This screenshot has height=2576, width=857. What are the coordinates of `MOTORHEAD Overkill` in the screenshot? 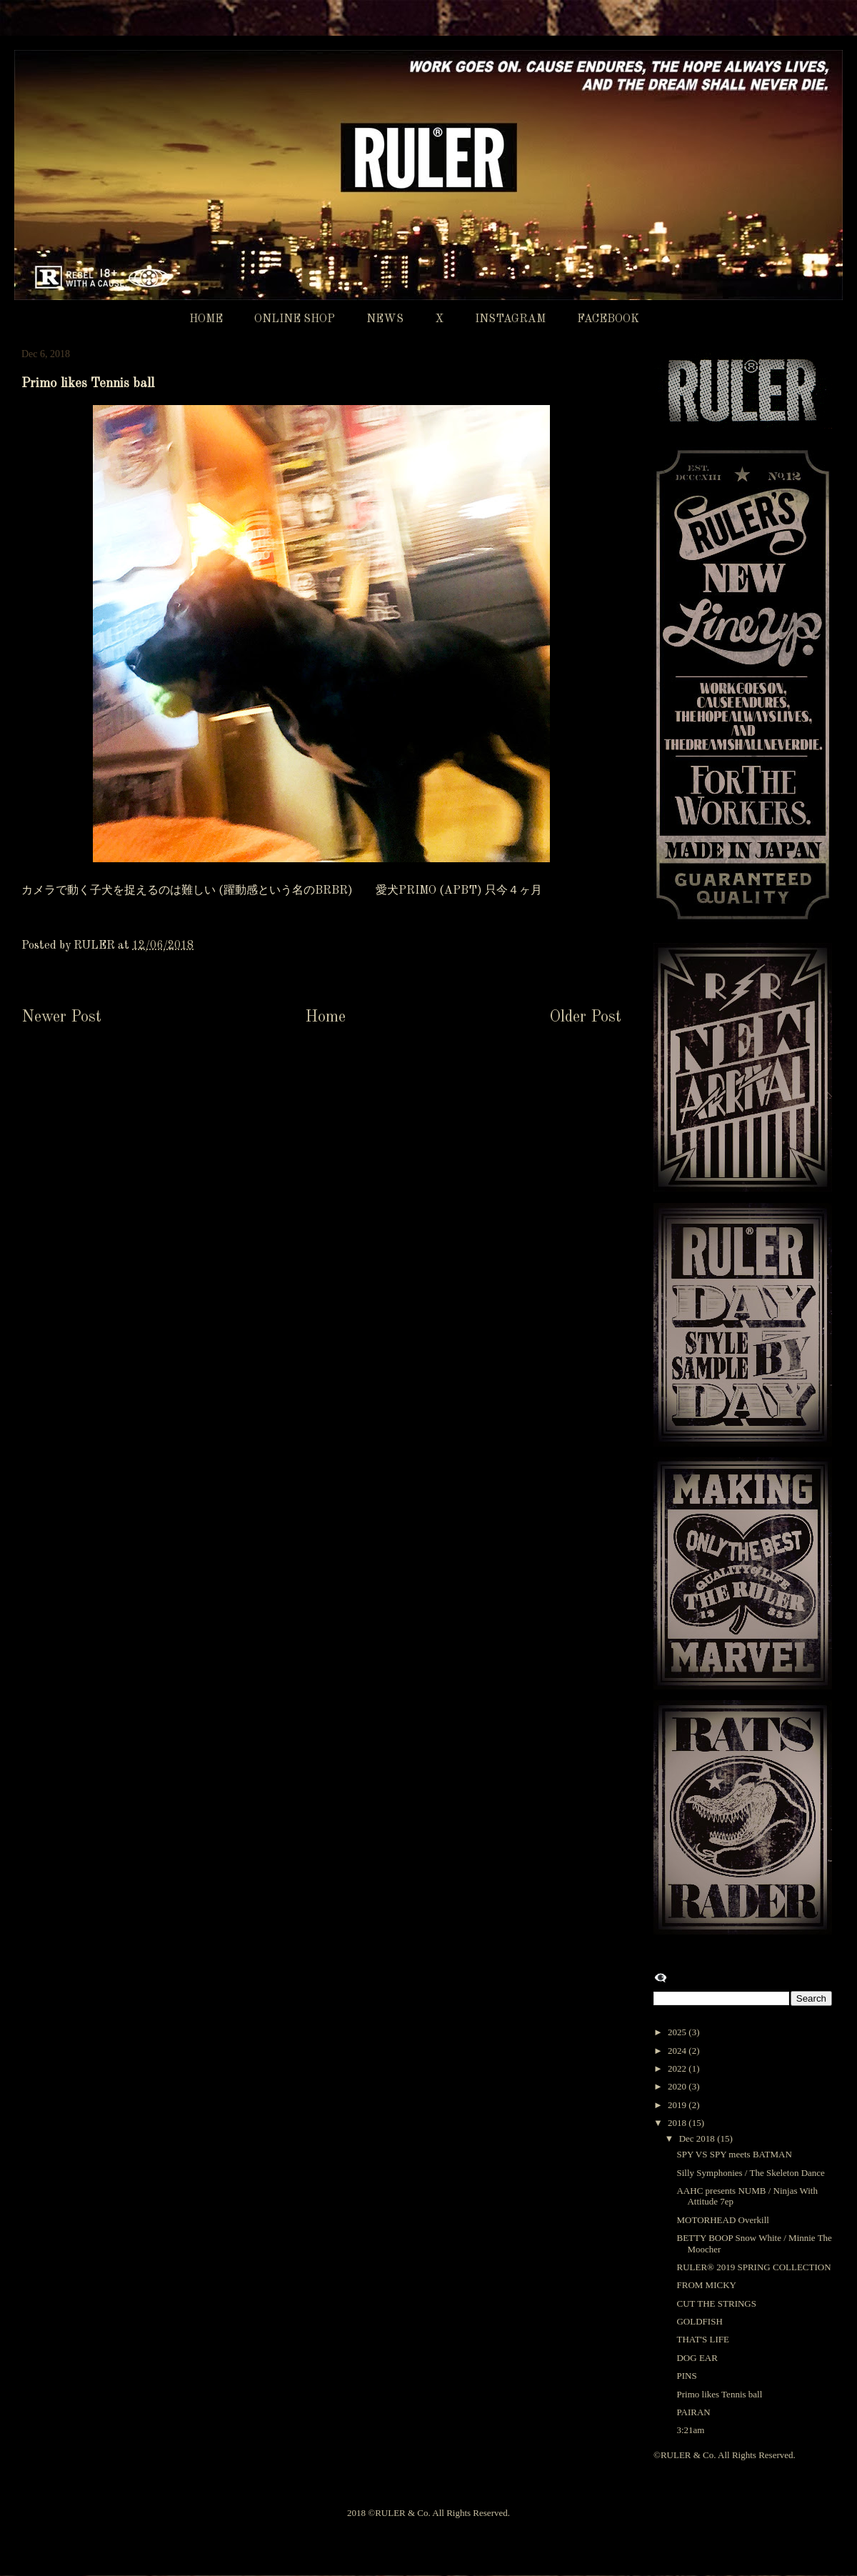 It's located at (722, 2220).